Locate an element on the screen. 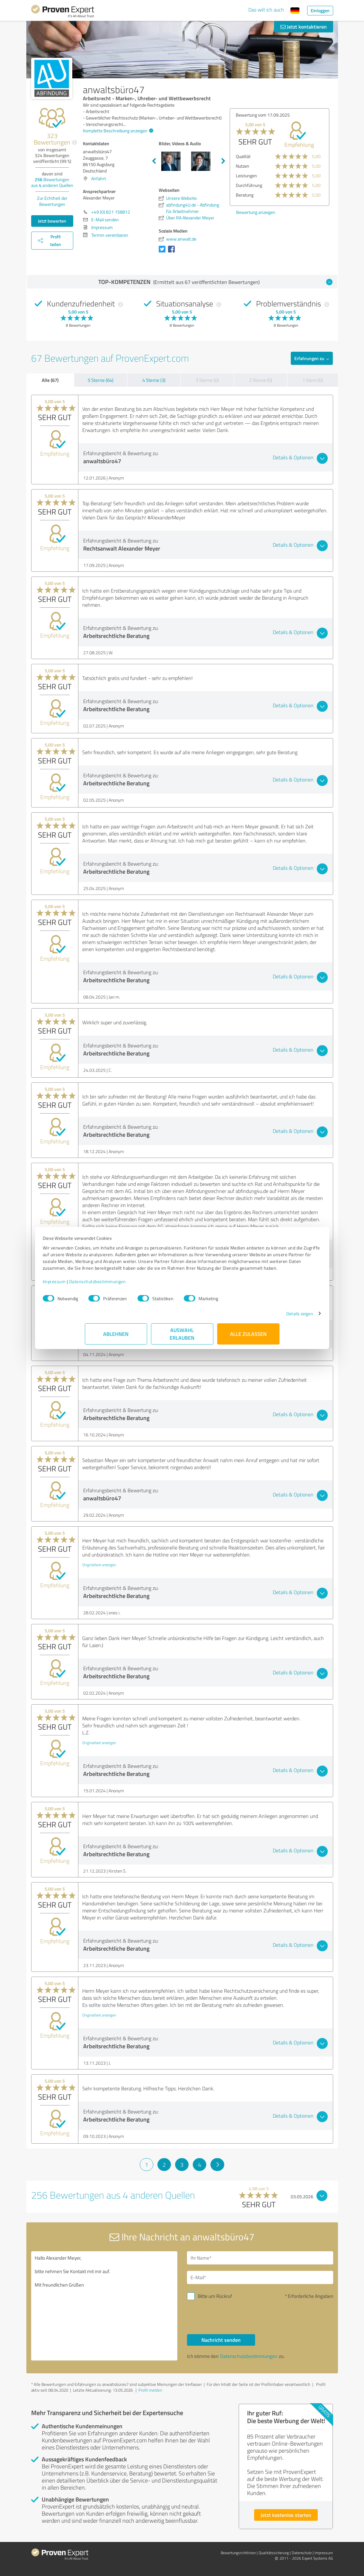  Jetzt kostenlos starten is located at coordinates (286, 2515).